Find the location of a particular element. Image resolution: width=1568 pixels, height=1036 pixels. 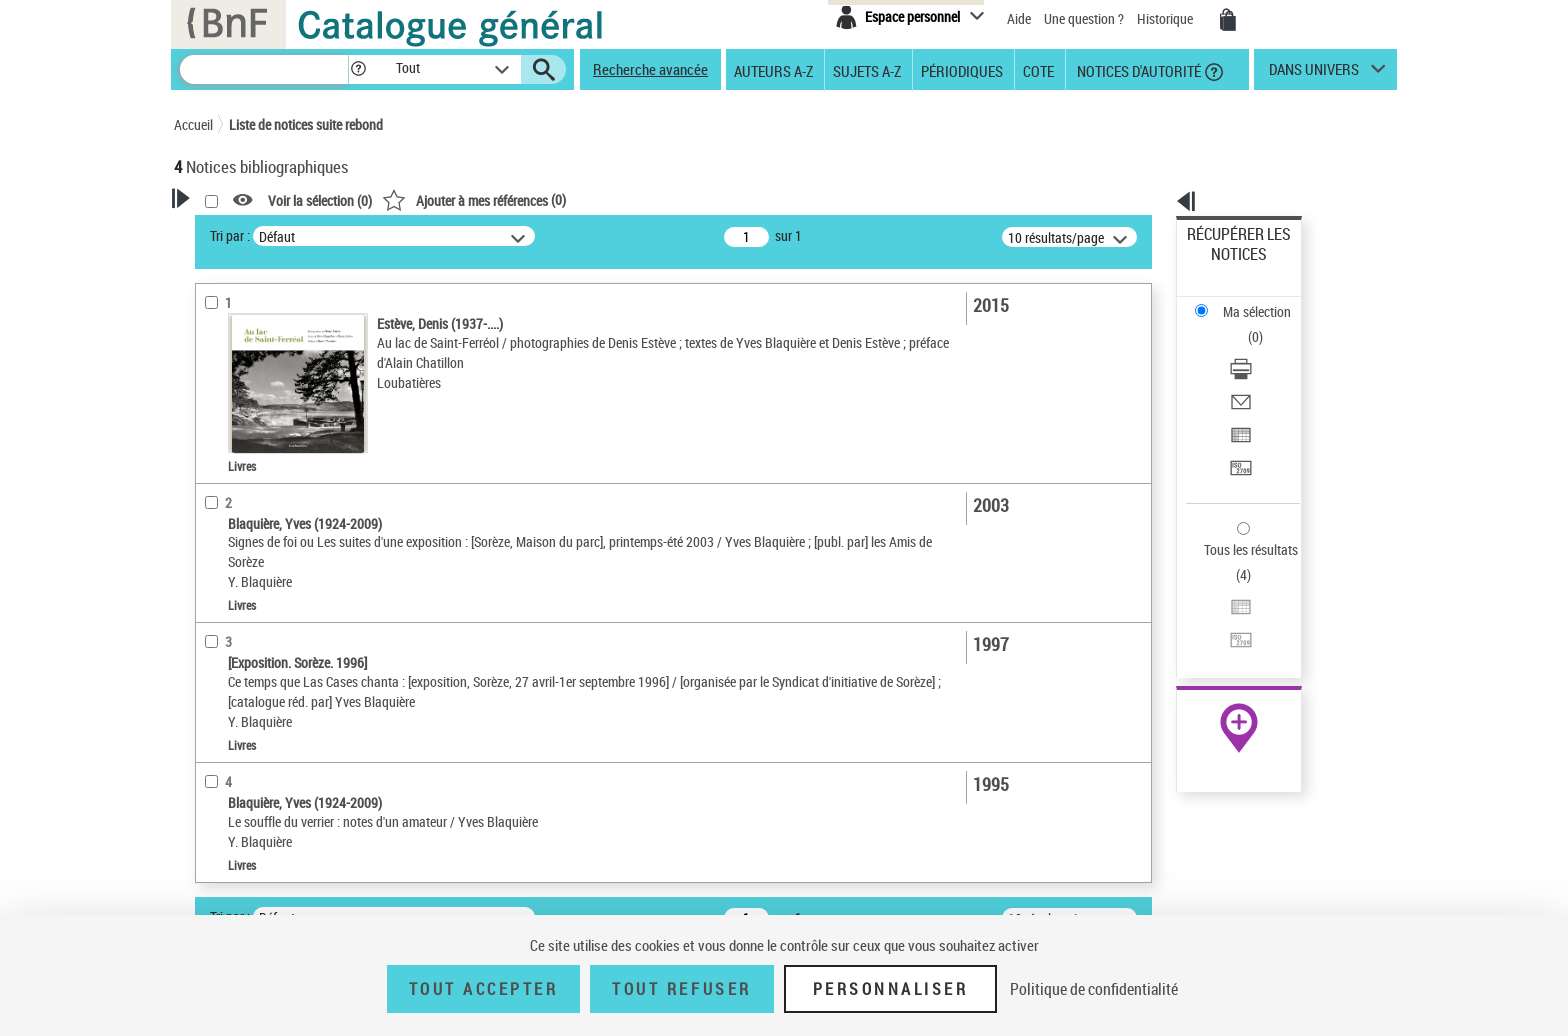

[button] is located at coordinates (358, 69).